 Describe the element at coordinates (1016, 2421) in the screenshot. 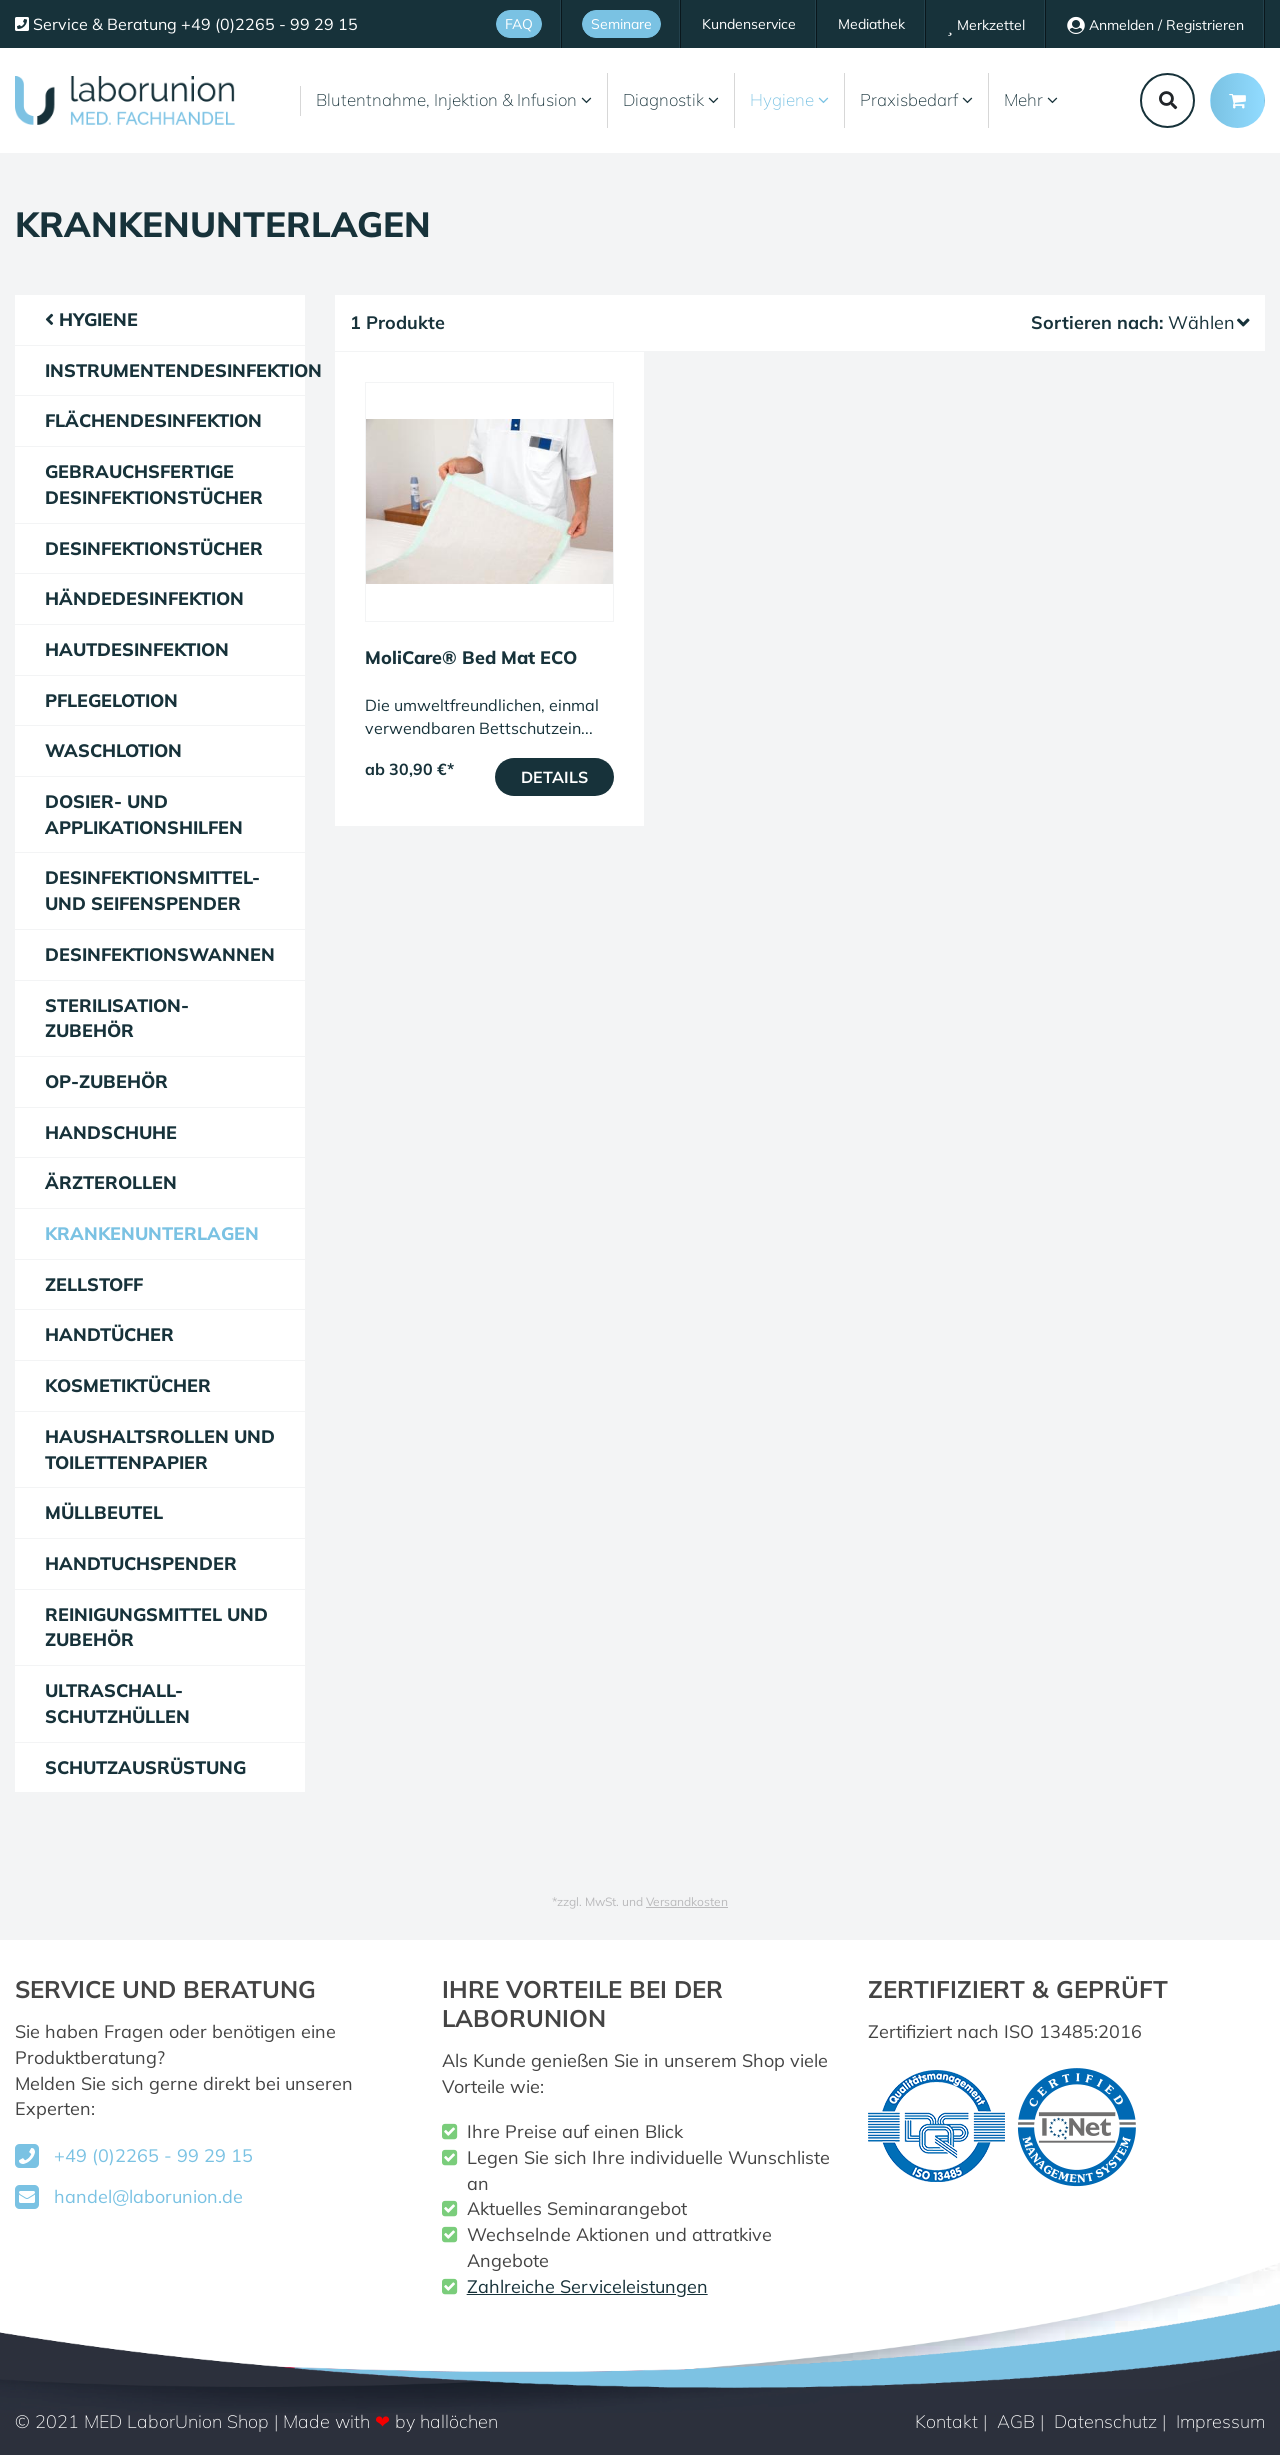

I see `AGB` at that location.